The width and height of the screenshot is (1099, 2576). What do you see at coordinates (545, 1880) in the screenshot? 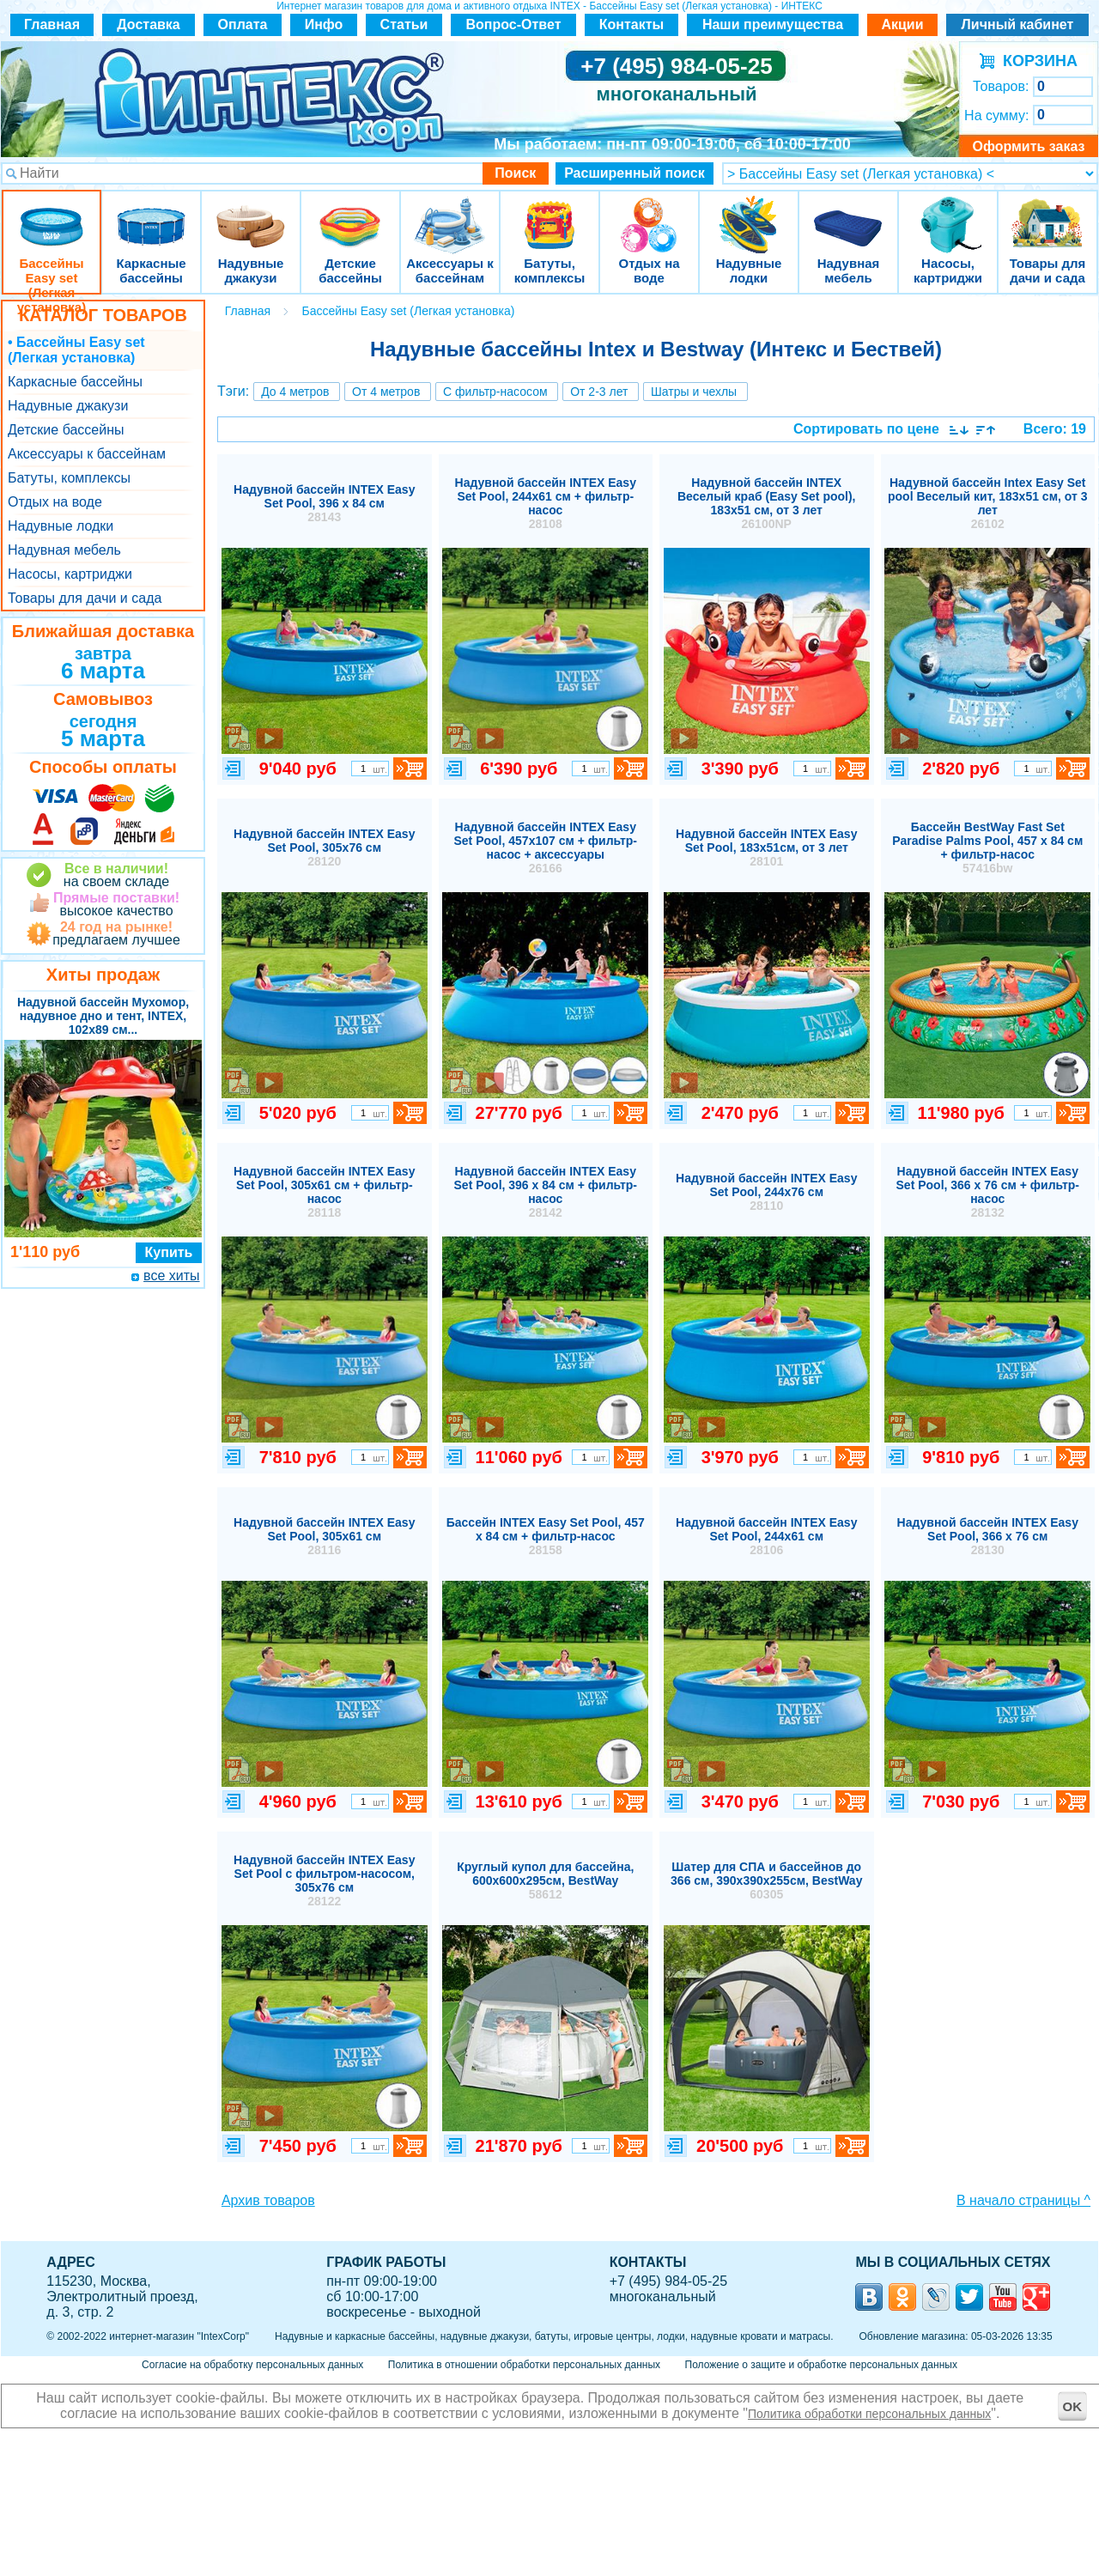
I see `Круглый купол для бассейна, 600x600x295см, BestWay` at bounding box center [545, 1880].